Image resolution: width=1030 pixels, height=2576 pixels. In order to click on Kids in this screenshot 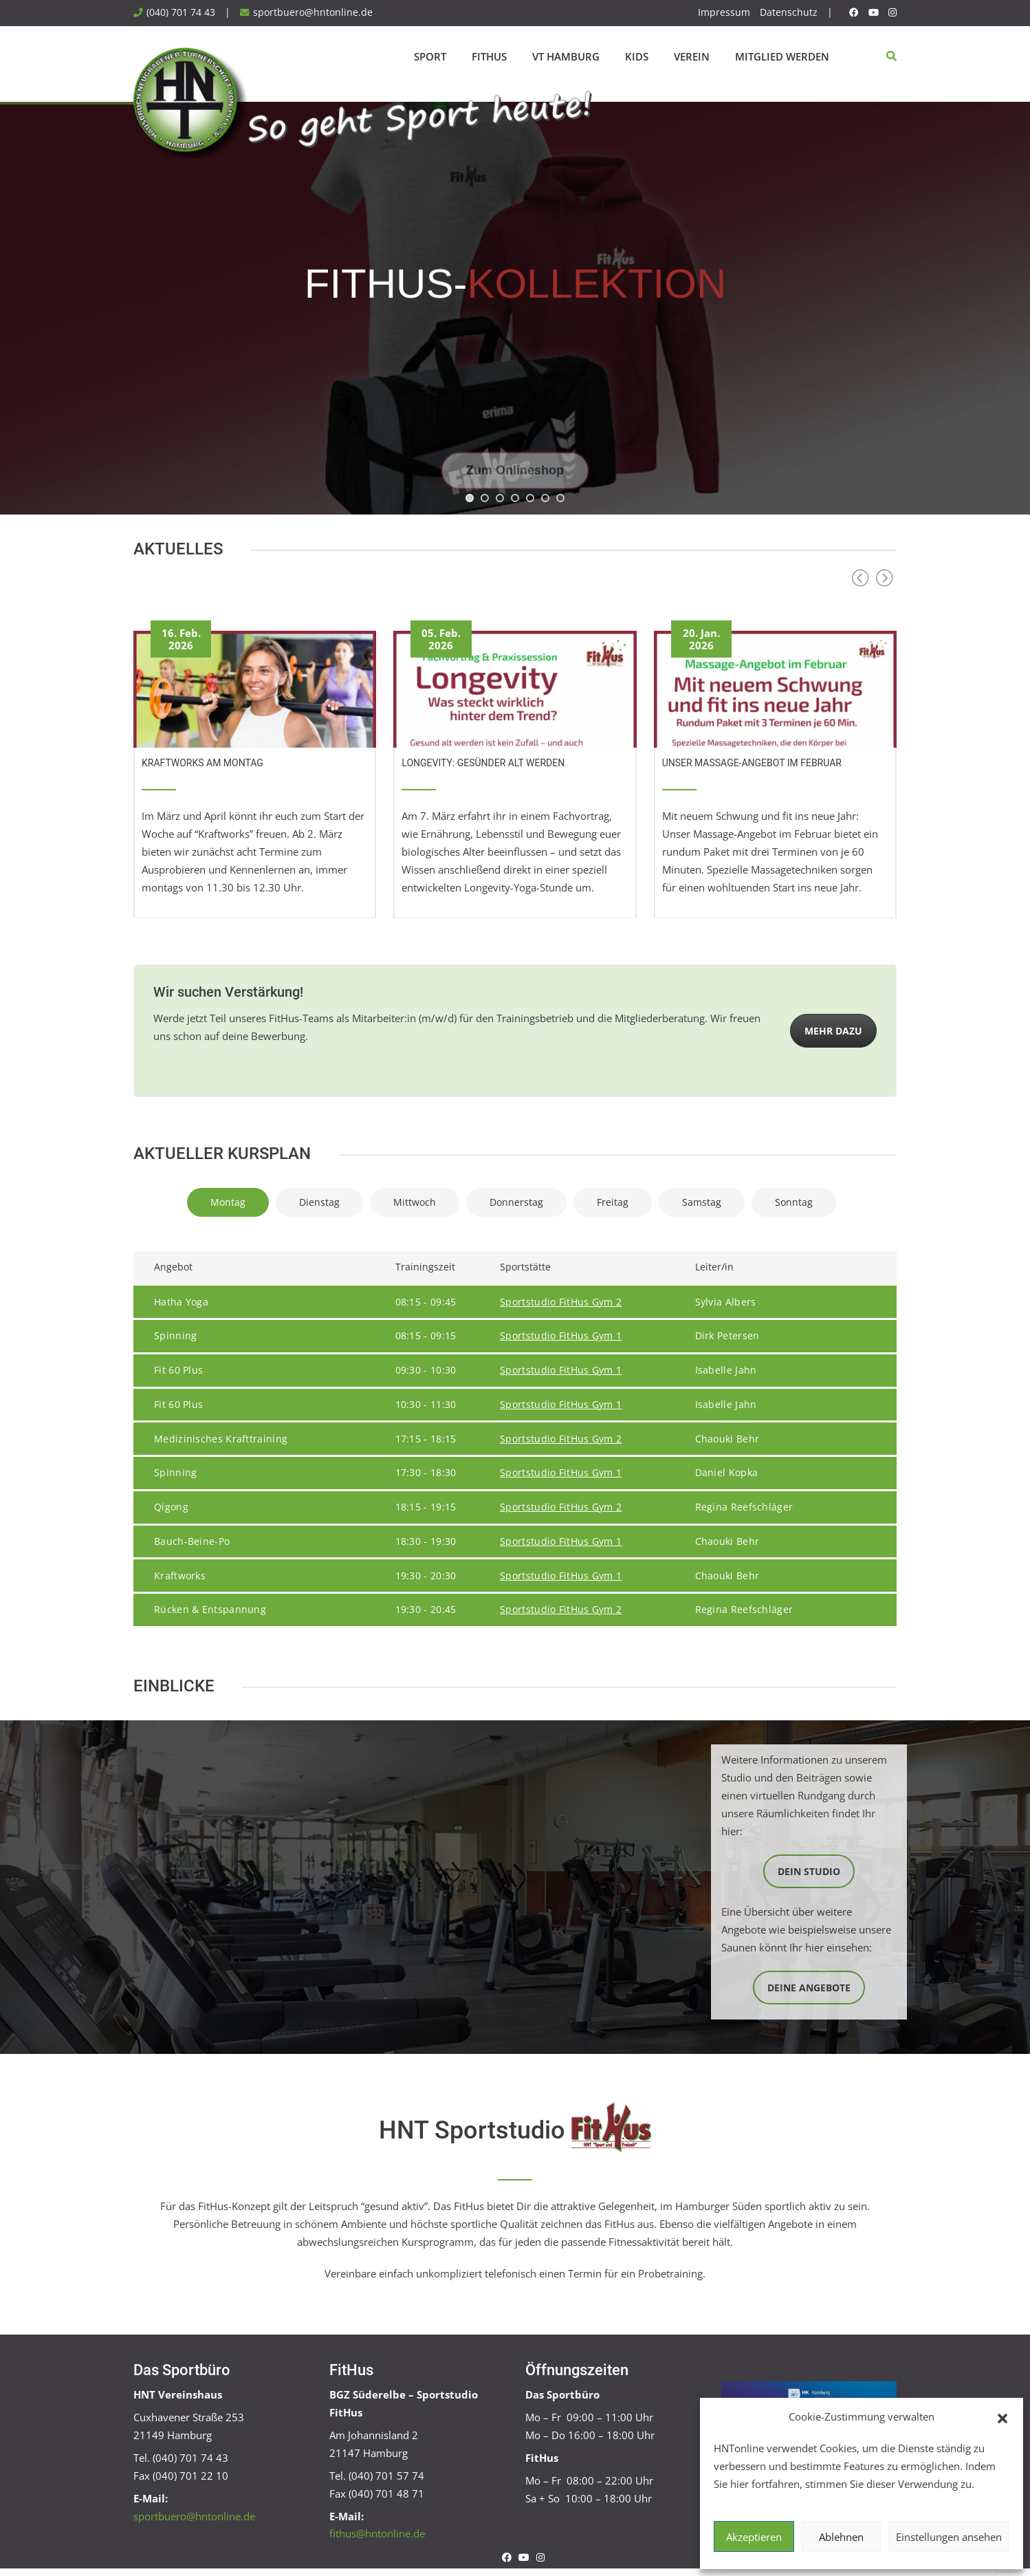, I will do `click(636, 56)`.